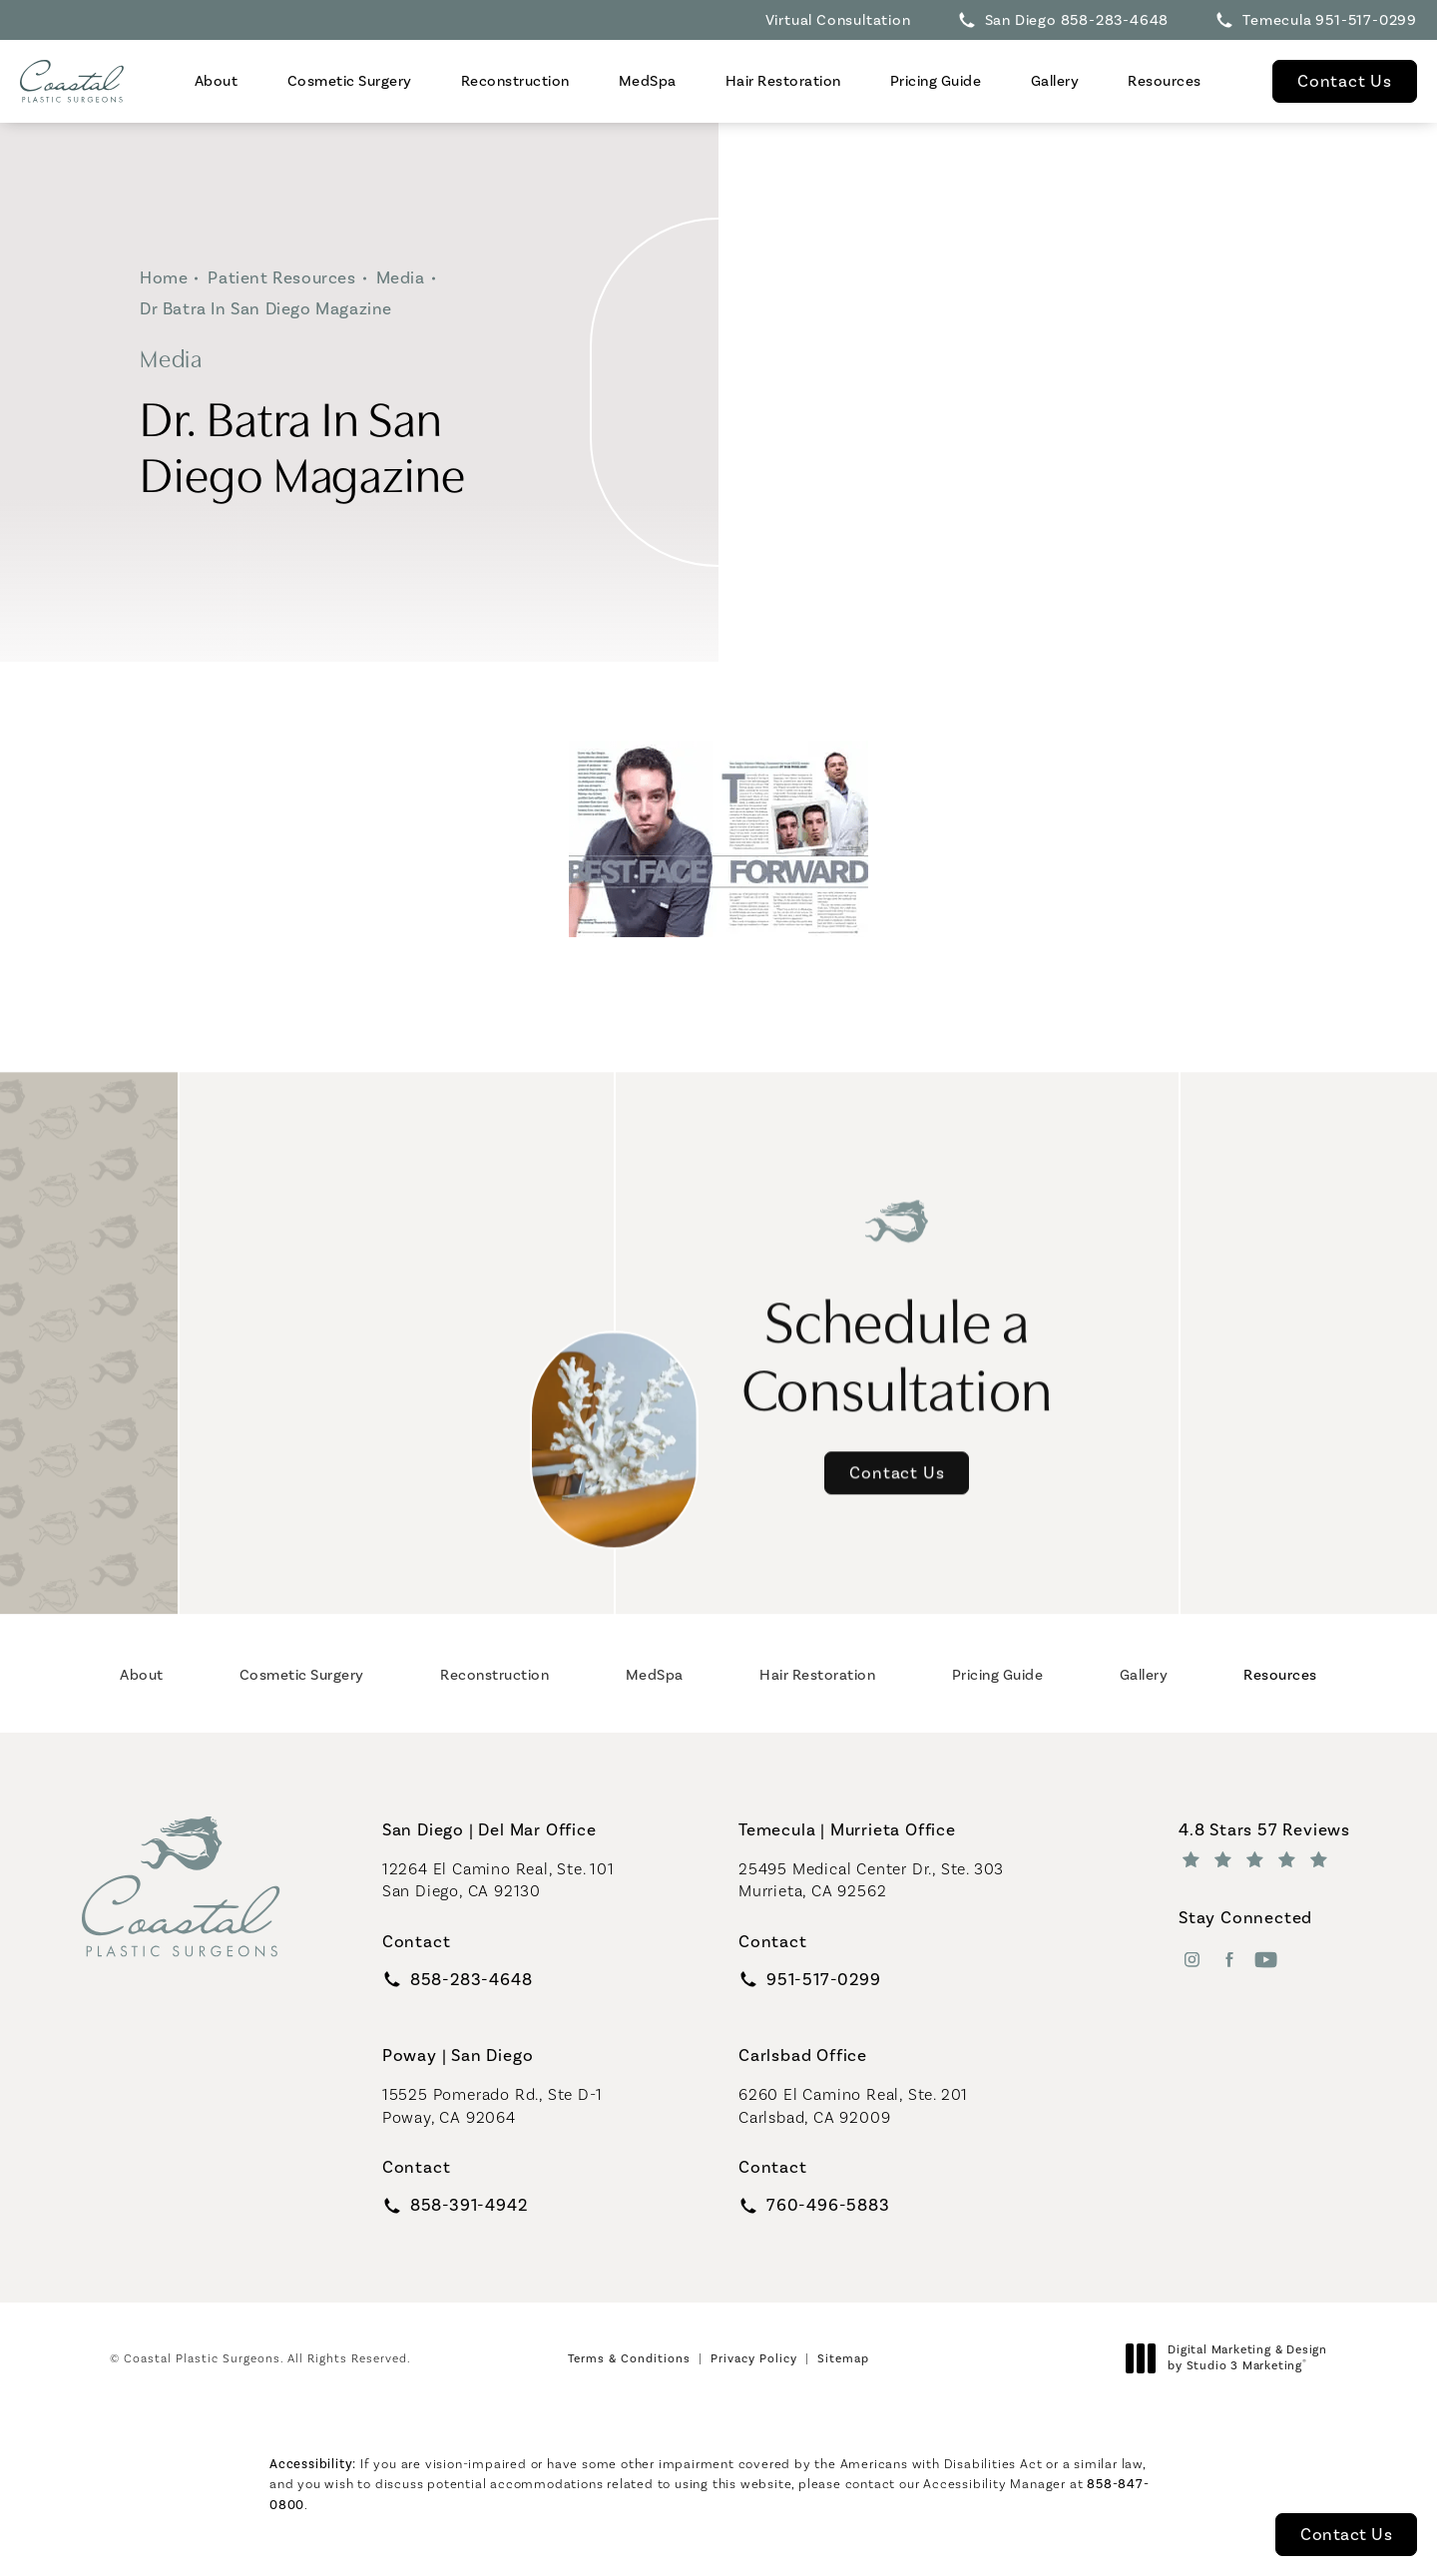 This screenshot has width=1437, height=2576. What do you see at coordinates (164, 277) in the screenshot?
I see `Home` at bounding box center [164, 277].